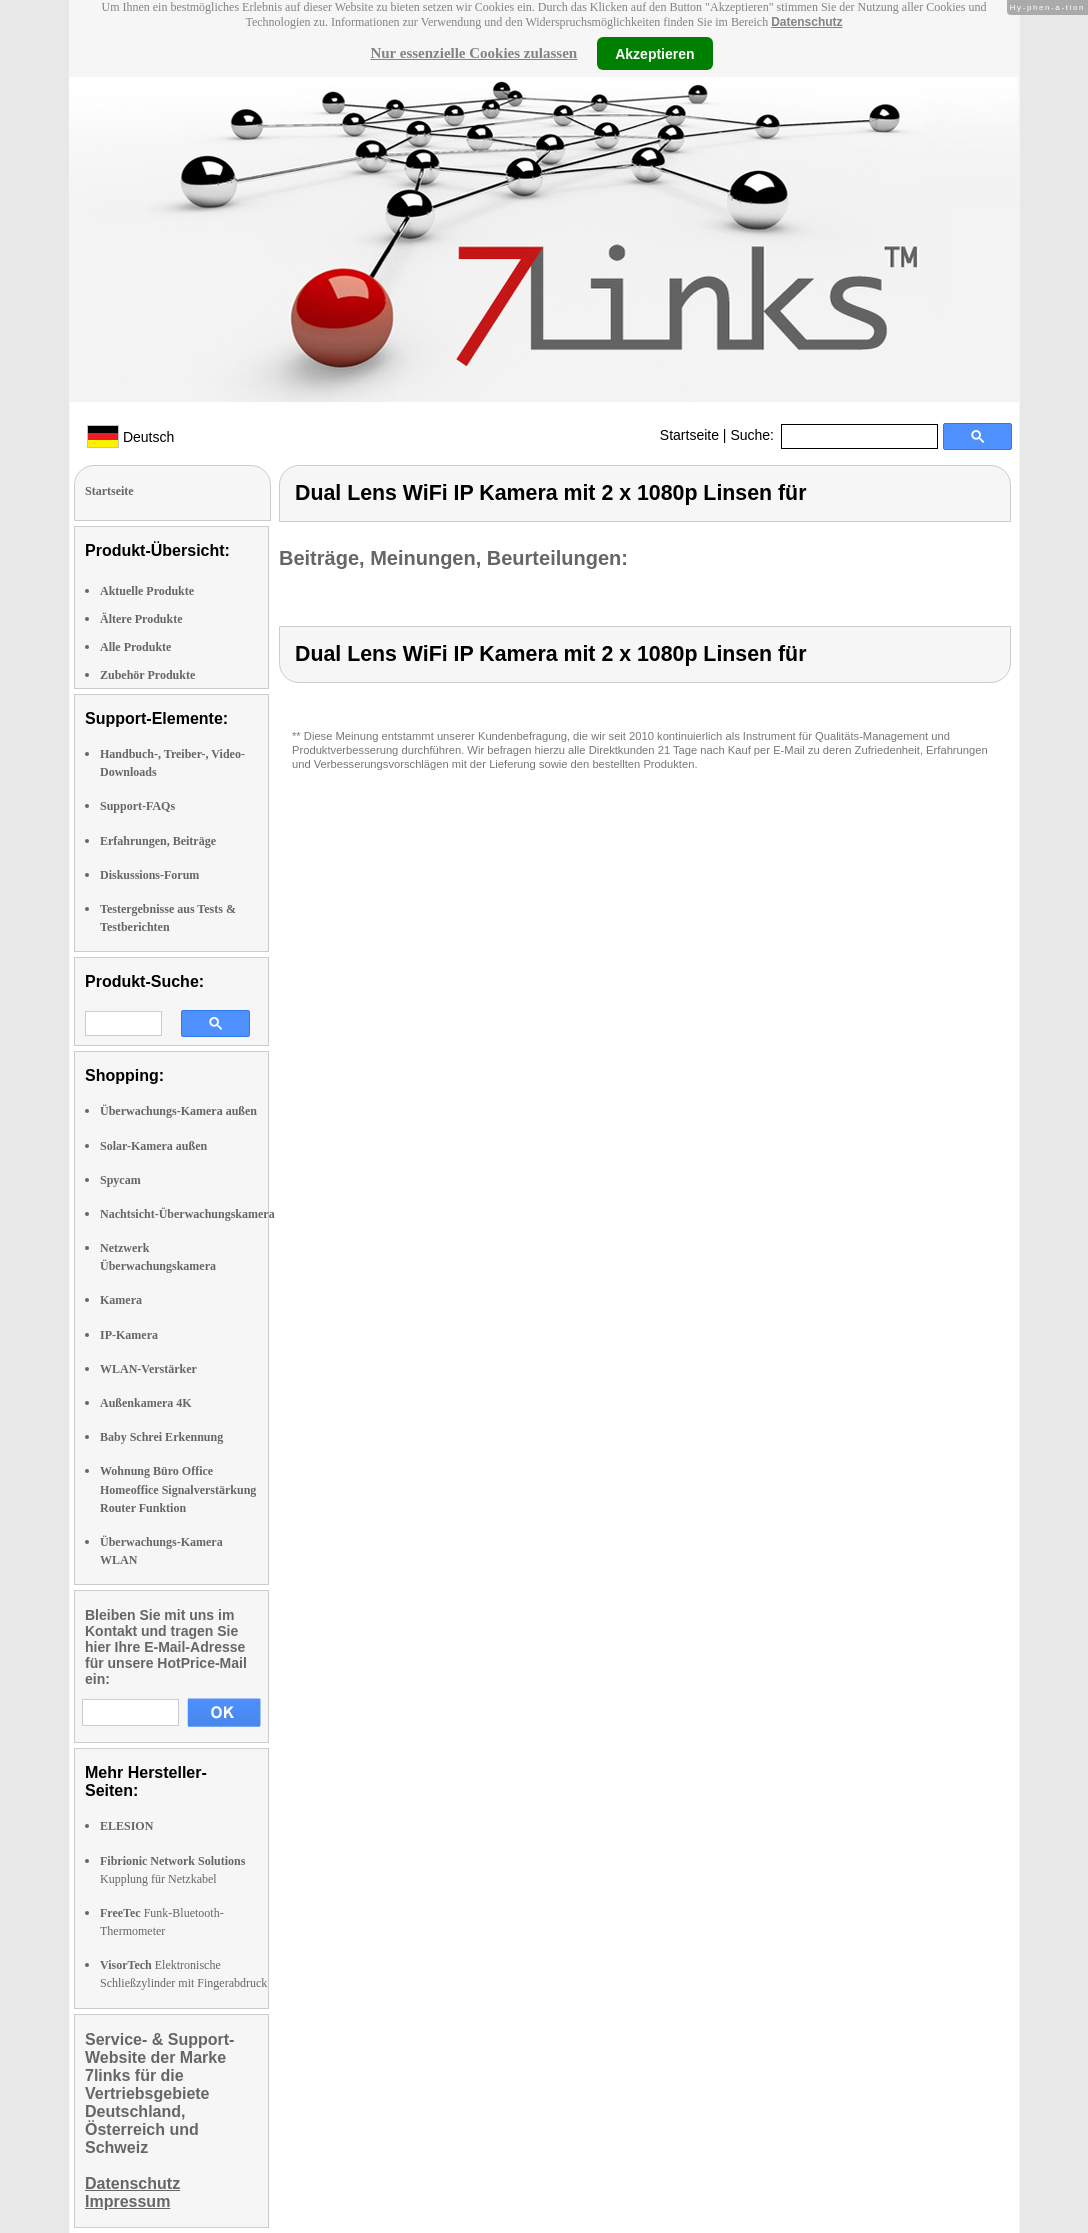 The height and width of the screenshot is (2233, 1088). Describe the element at coordinates (148, 1369) in the screenshot. I see `WLAN-Verstärker` at that location.